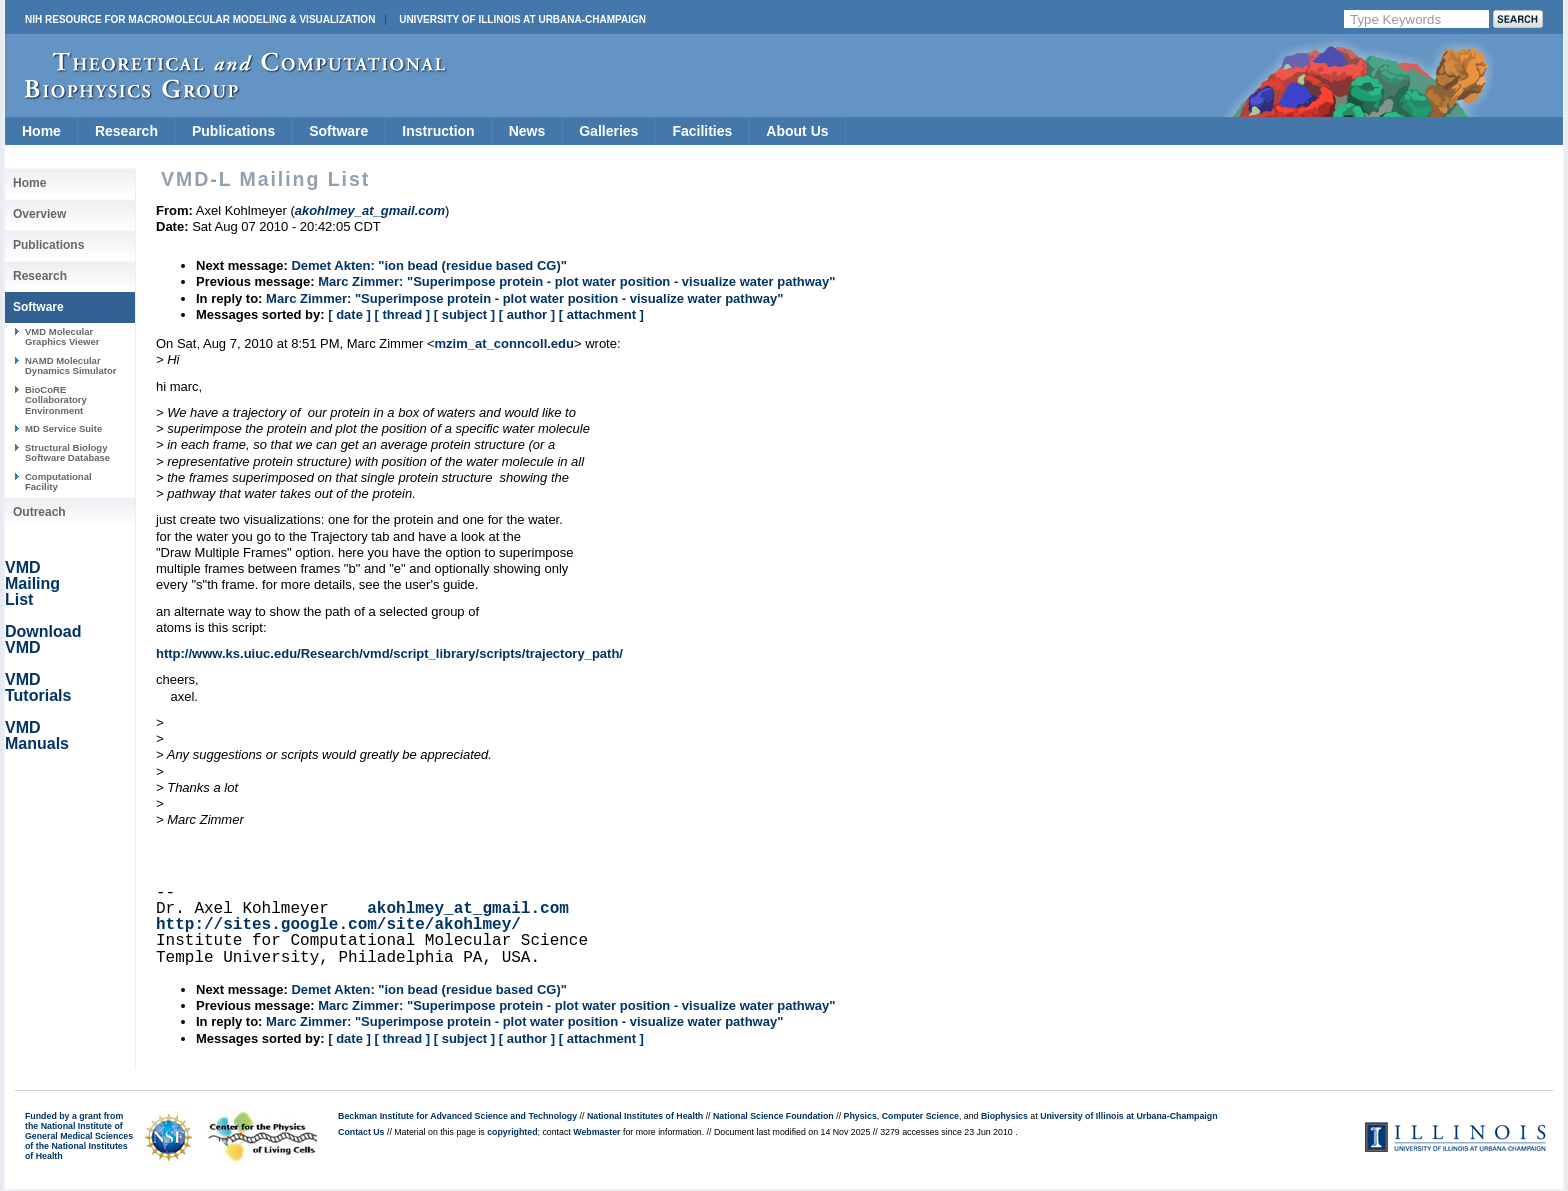 Image resolution: width=1568 pixels, height=1191 pixels. Describe the element at coordinates (527, 131) in the screenshot. I see `News` at that location.